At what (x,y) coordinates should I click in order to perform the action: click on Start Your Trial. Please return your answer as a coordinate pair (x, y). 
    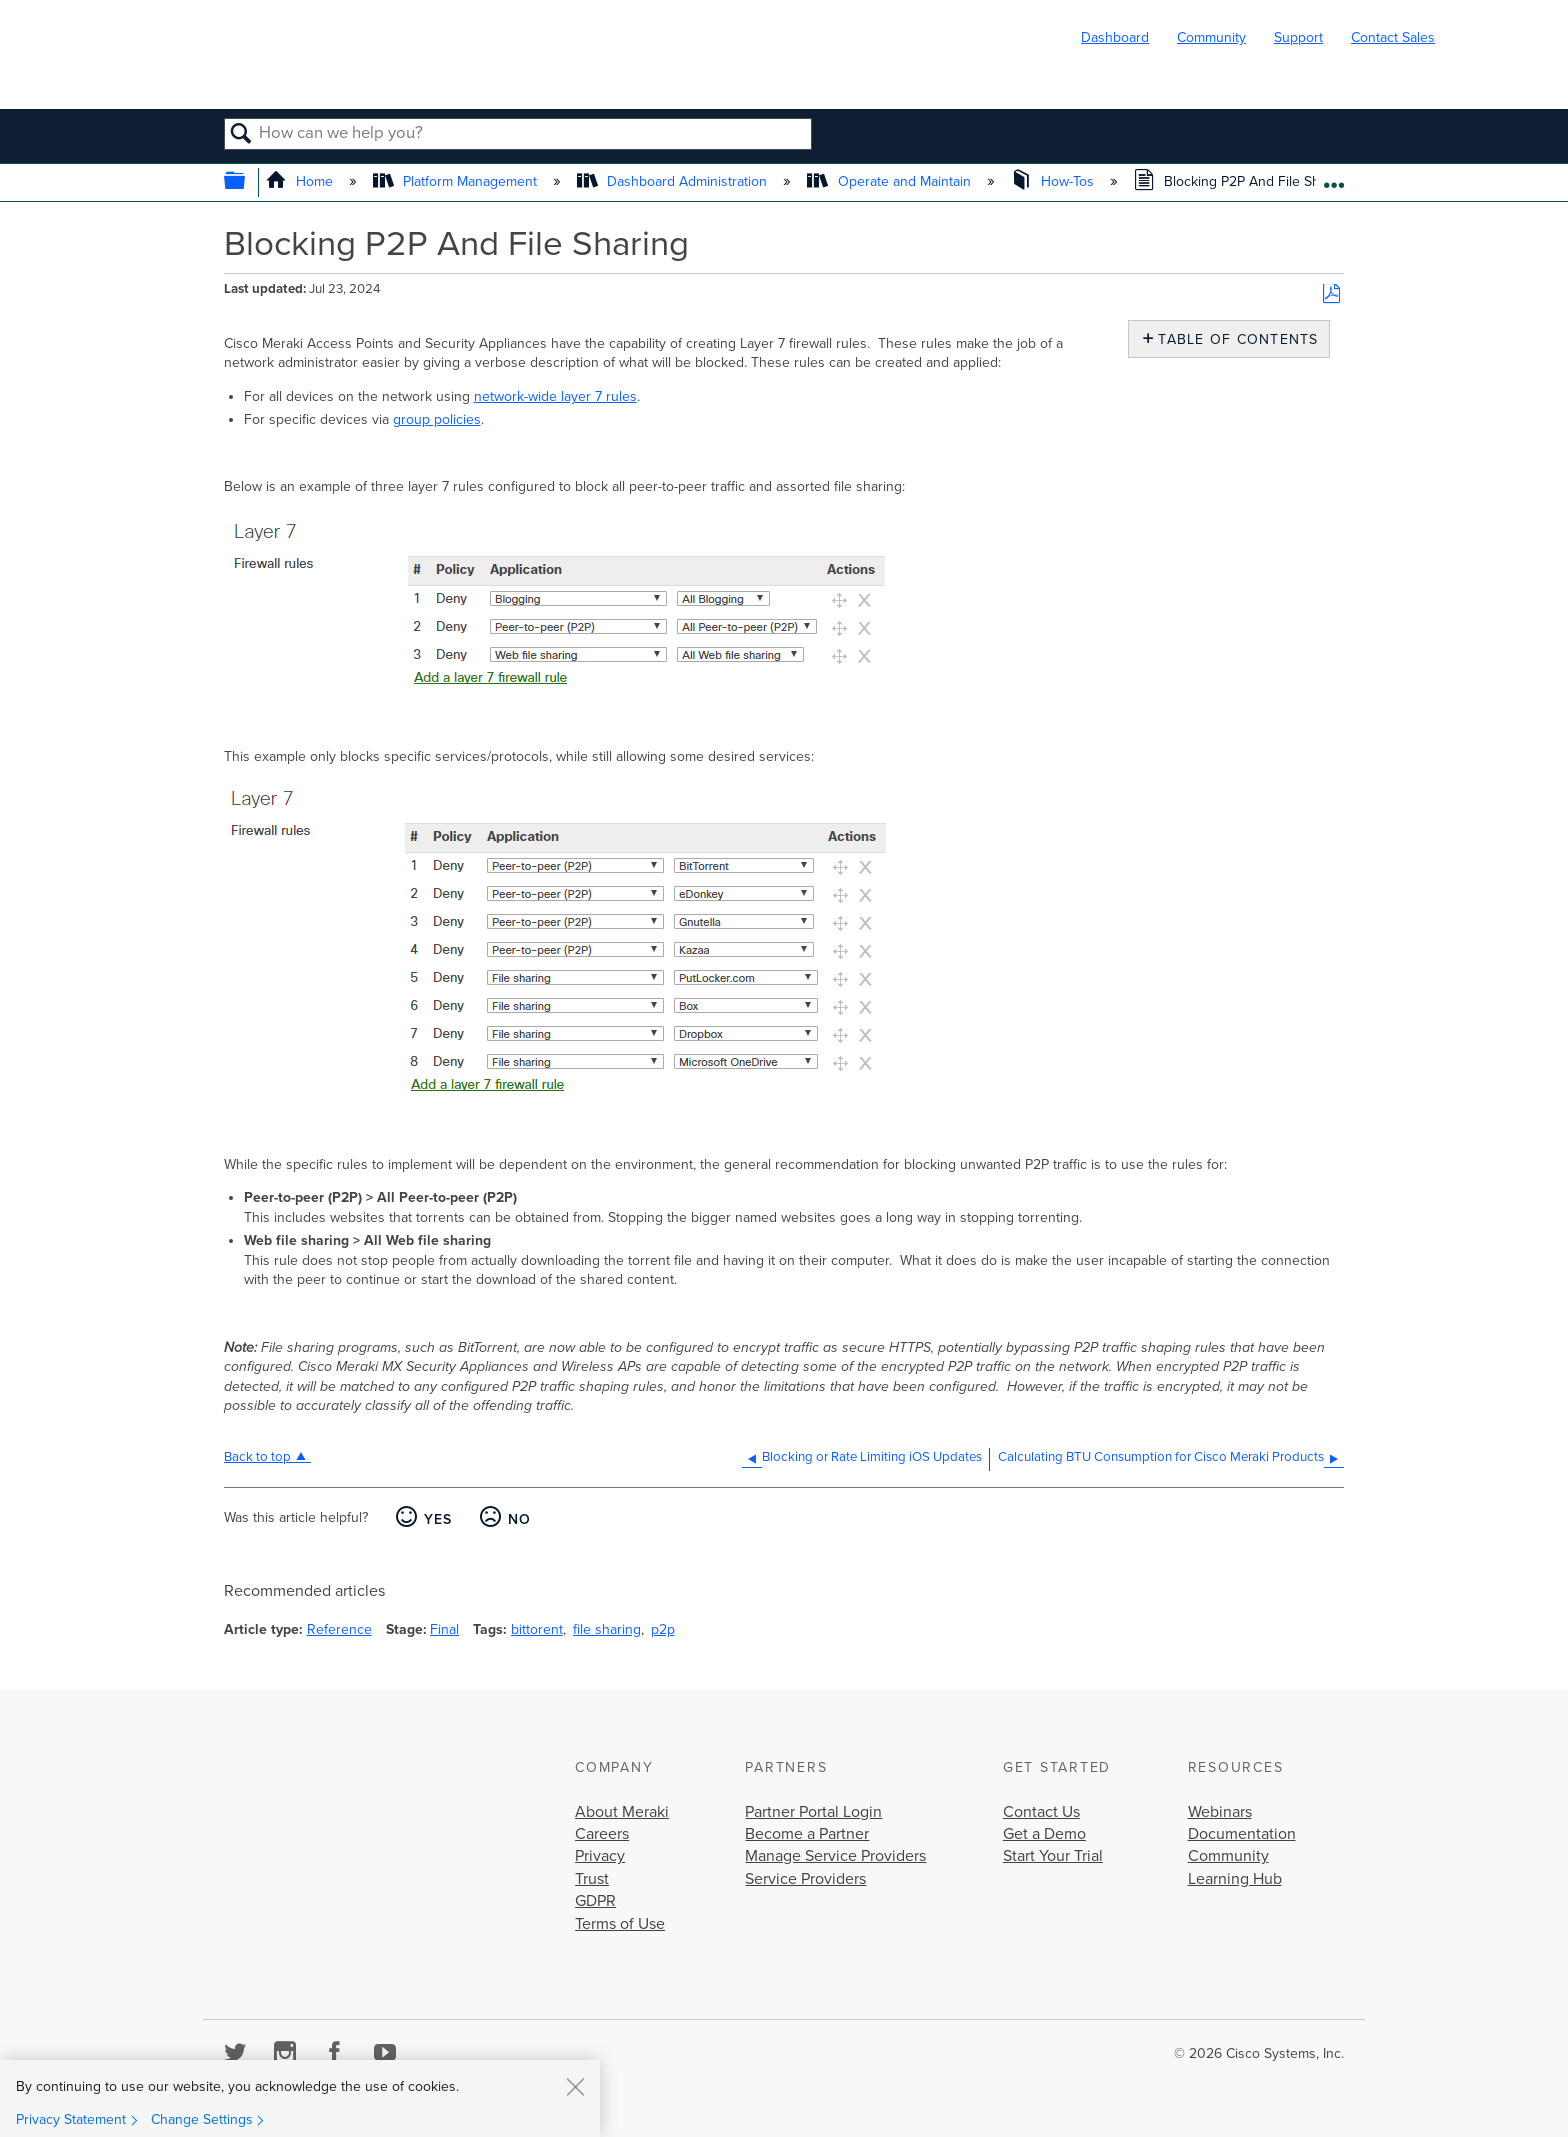
    Looking at the image, I should click on (1053, 1856).